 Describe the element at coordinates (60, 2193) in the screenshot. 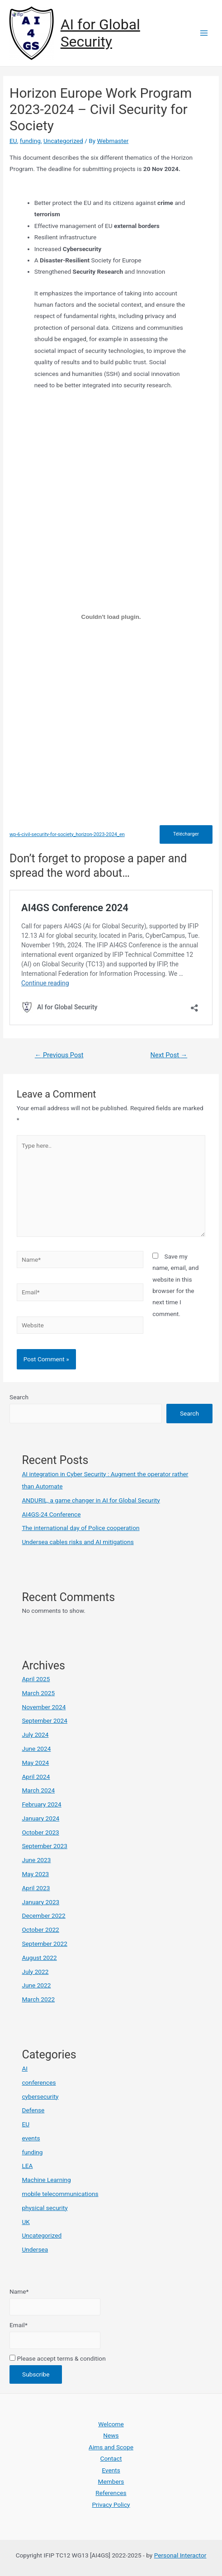

I see `mobile telecommunications` at that location.